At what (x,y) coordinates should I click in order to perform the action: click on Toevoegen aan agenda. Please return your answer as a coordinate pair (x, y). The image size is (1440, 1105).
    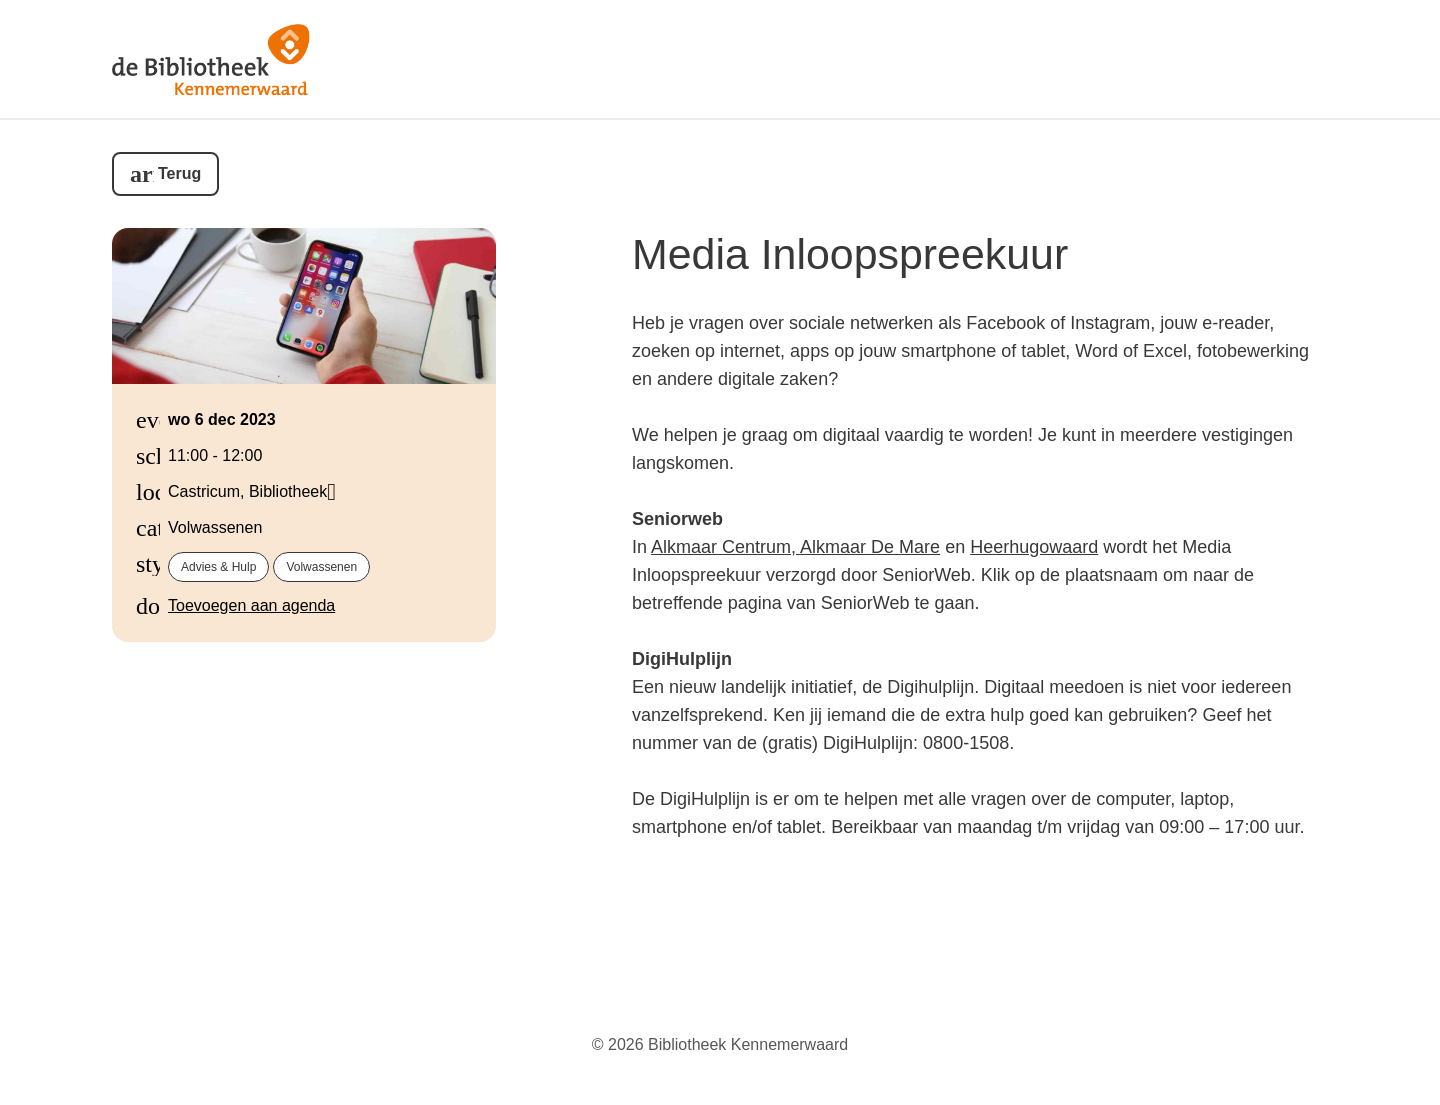
    Looking at the image, I should click on (251, 605).